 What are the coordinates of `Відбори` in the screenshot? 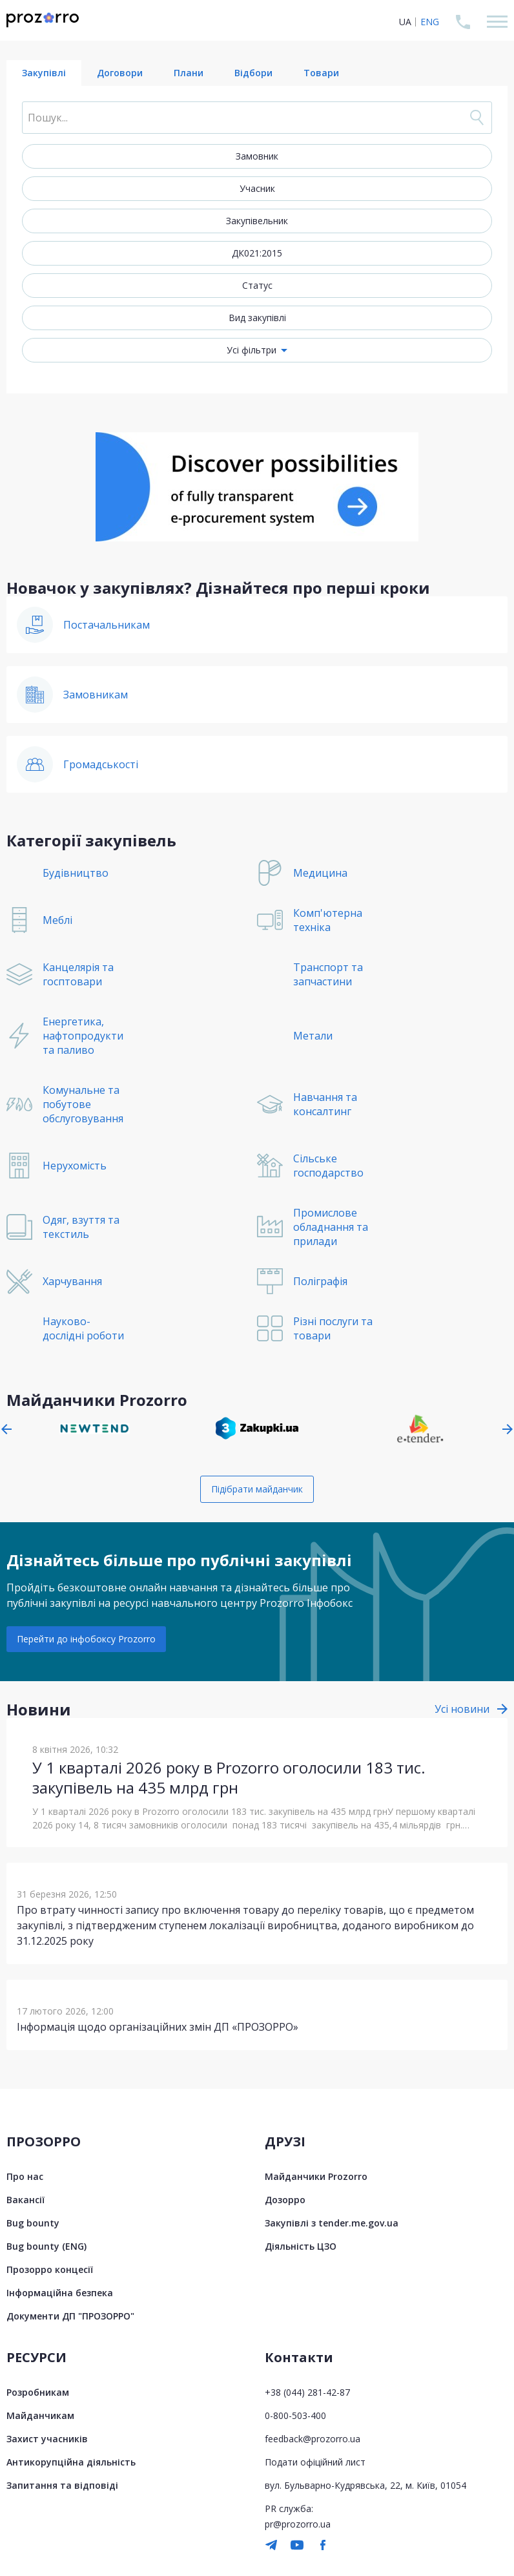 It's located at (253, 73).